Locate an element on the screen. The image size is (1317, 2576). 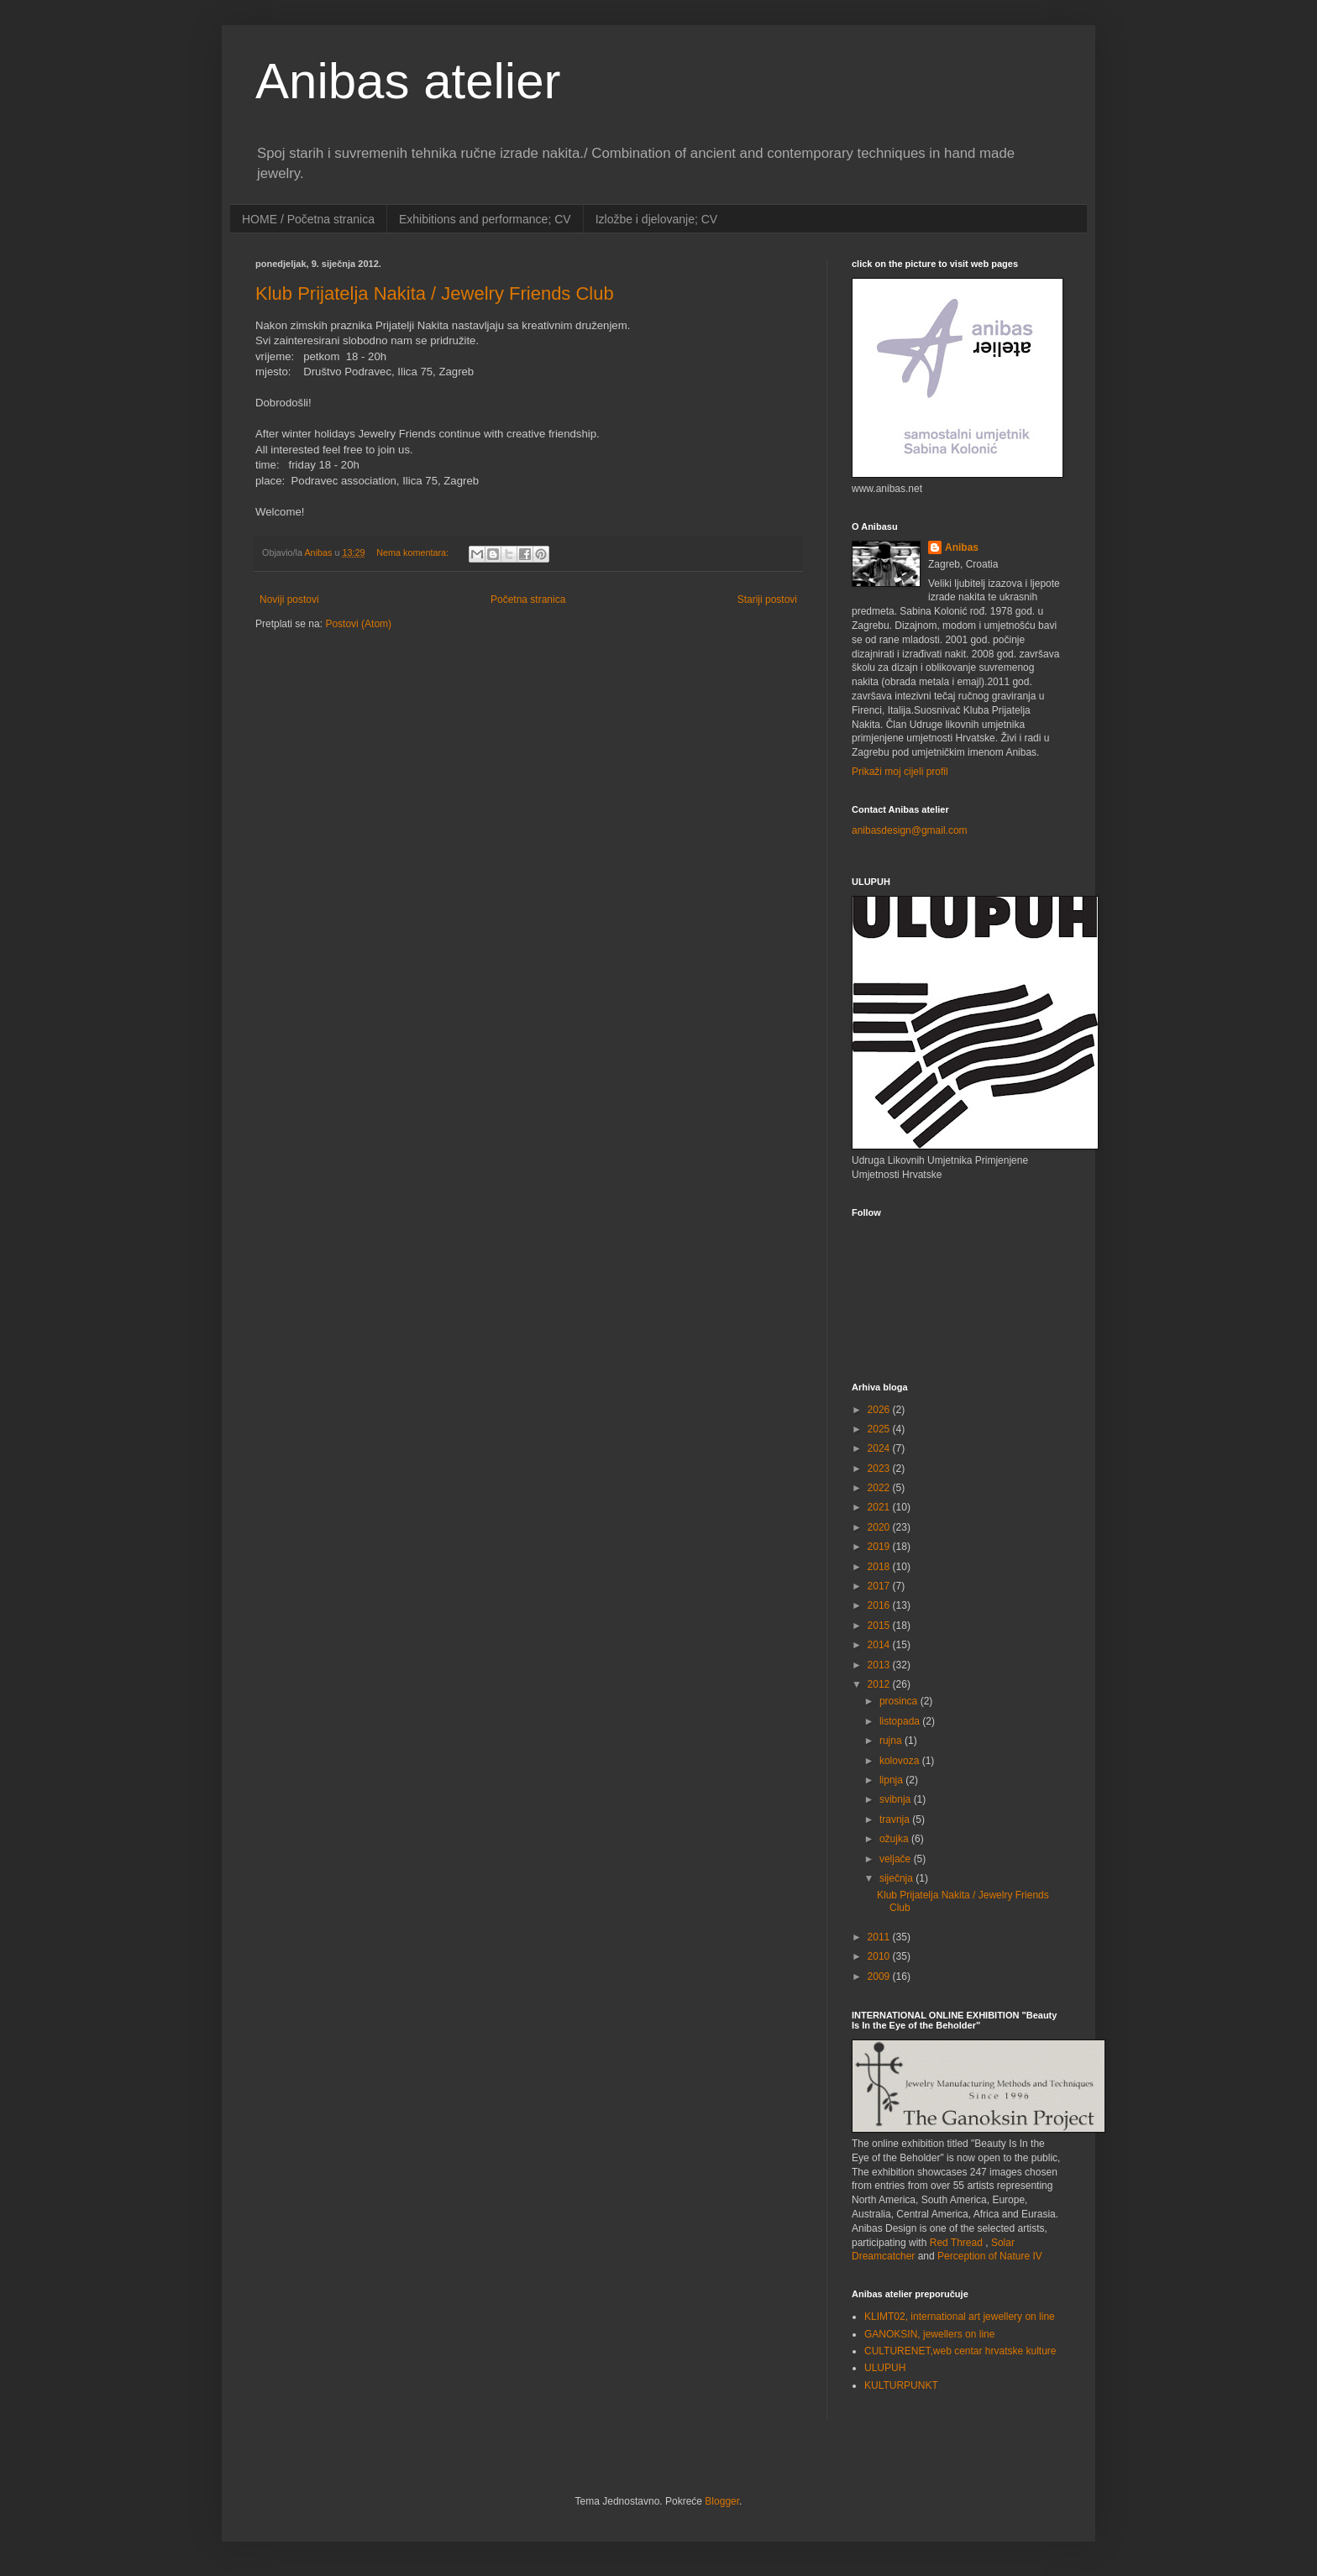
2014 is located at coordinates (880, 1645).